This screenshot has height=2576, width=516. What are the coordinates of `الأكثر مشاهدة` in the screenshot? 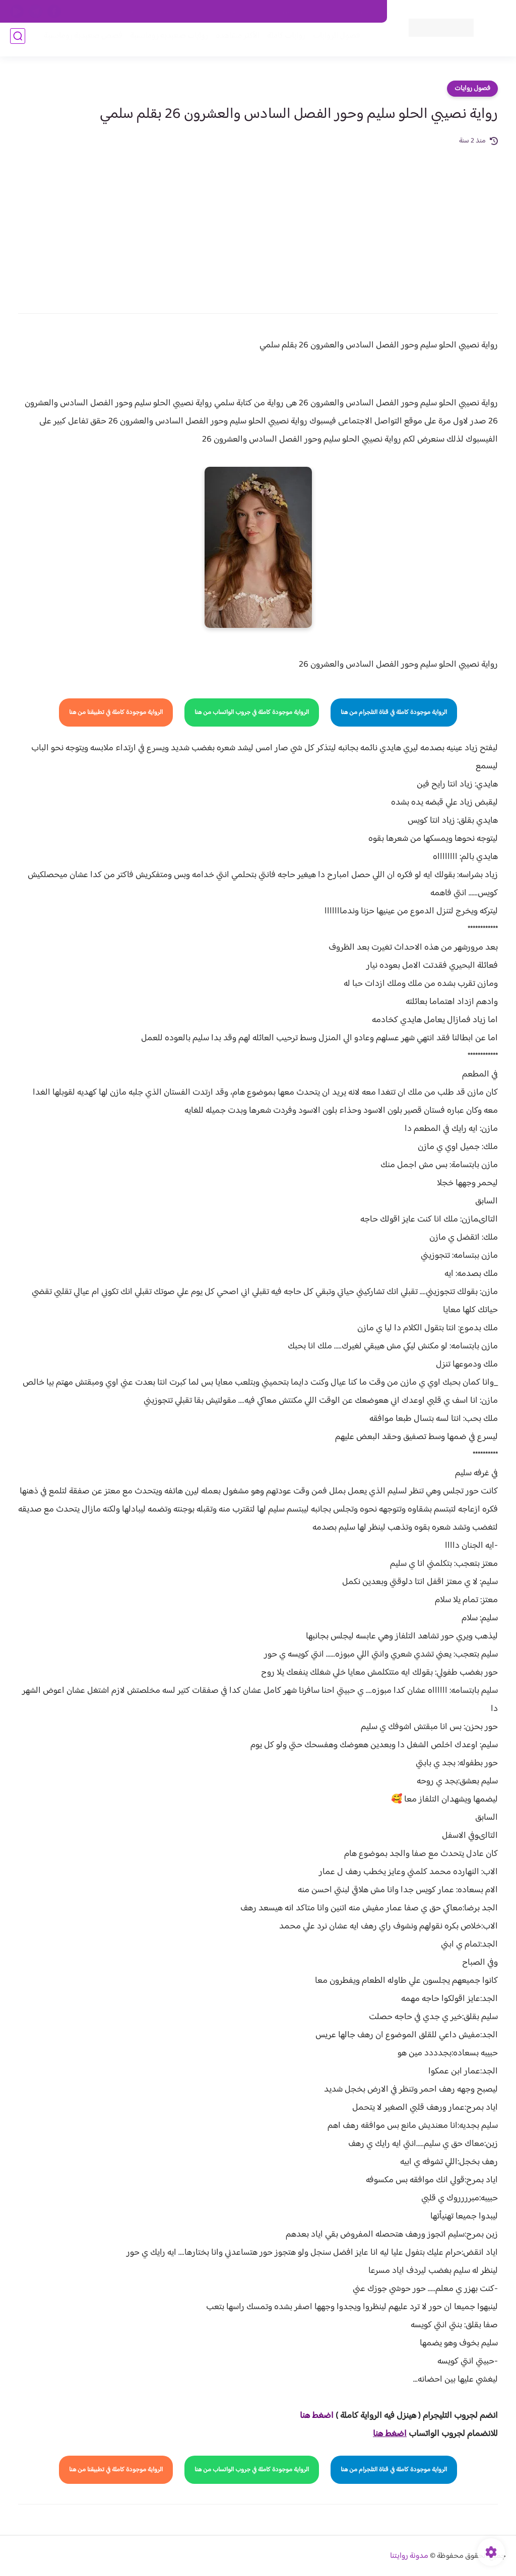 It's located at (232, 41).